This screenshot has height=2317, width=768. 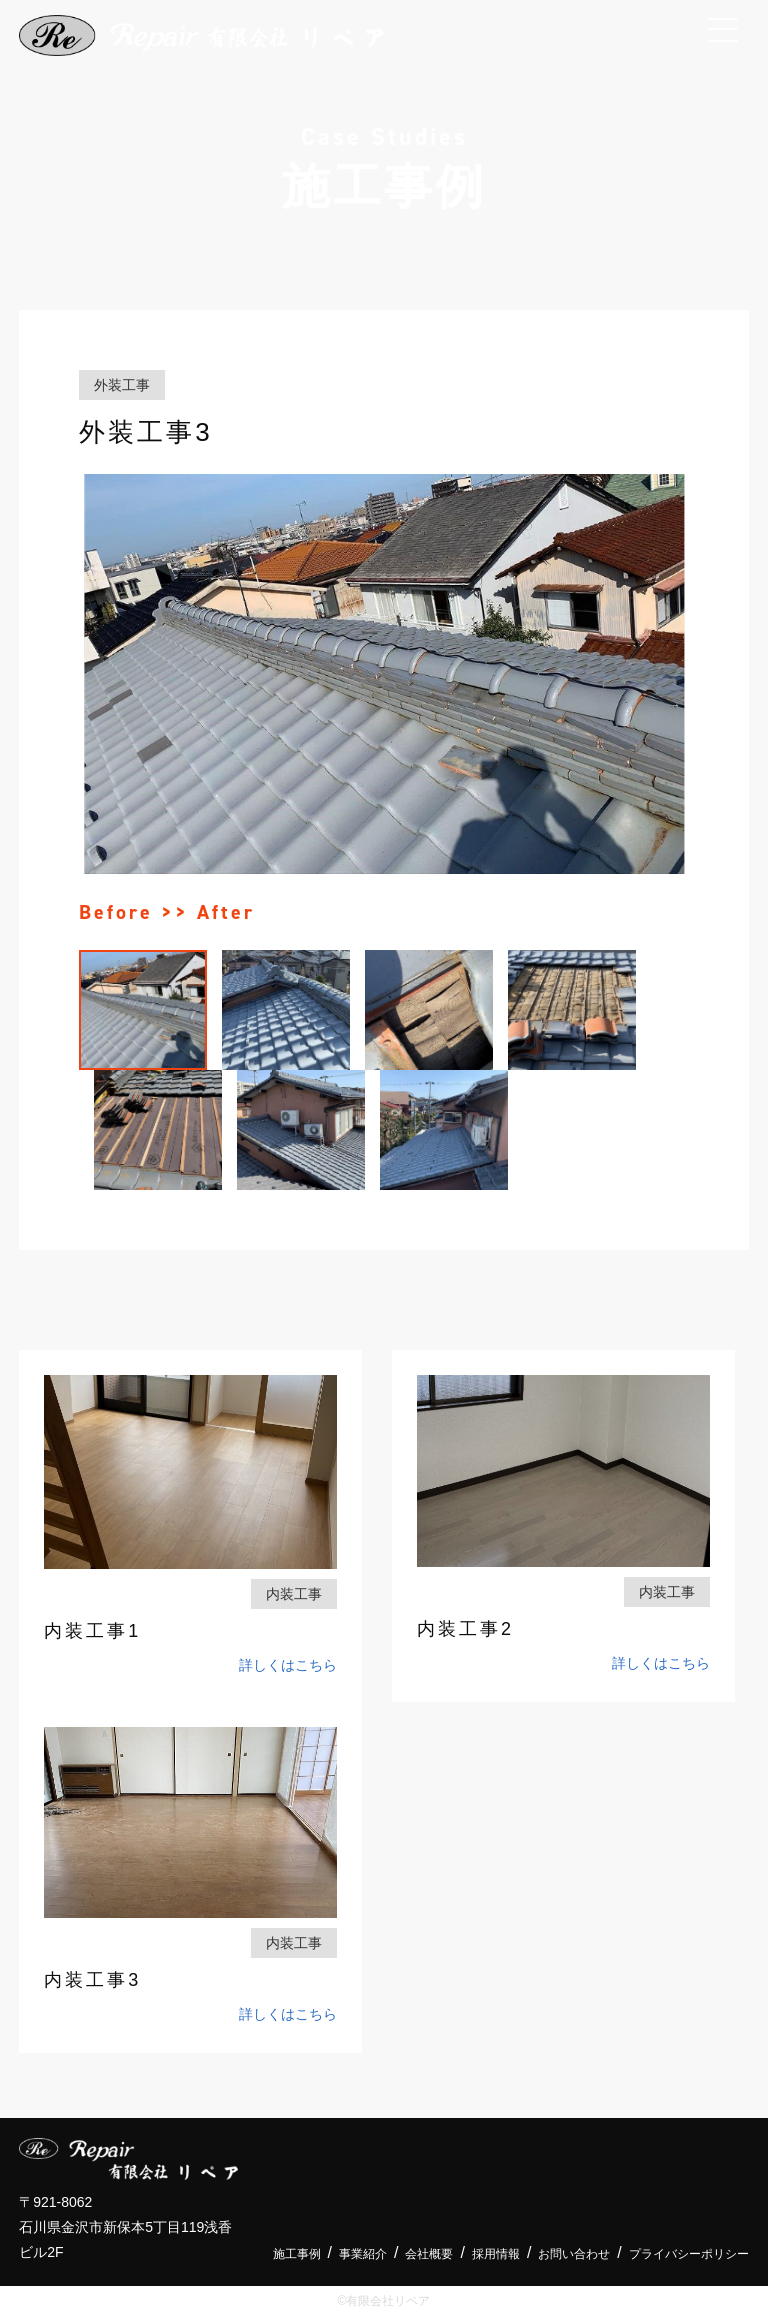 What do you see at coordinates (122, 385) in the screenshot?
I see `外装工事` at bounding box center [122, 385].